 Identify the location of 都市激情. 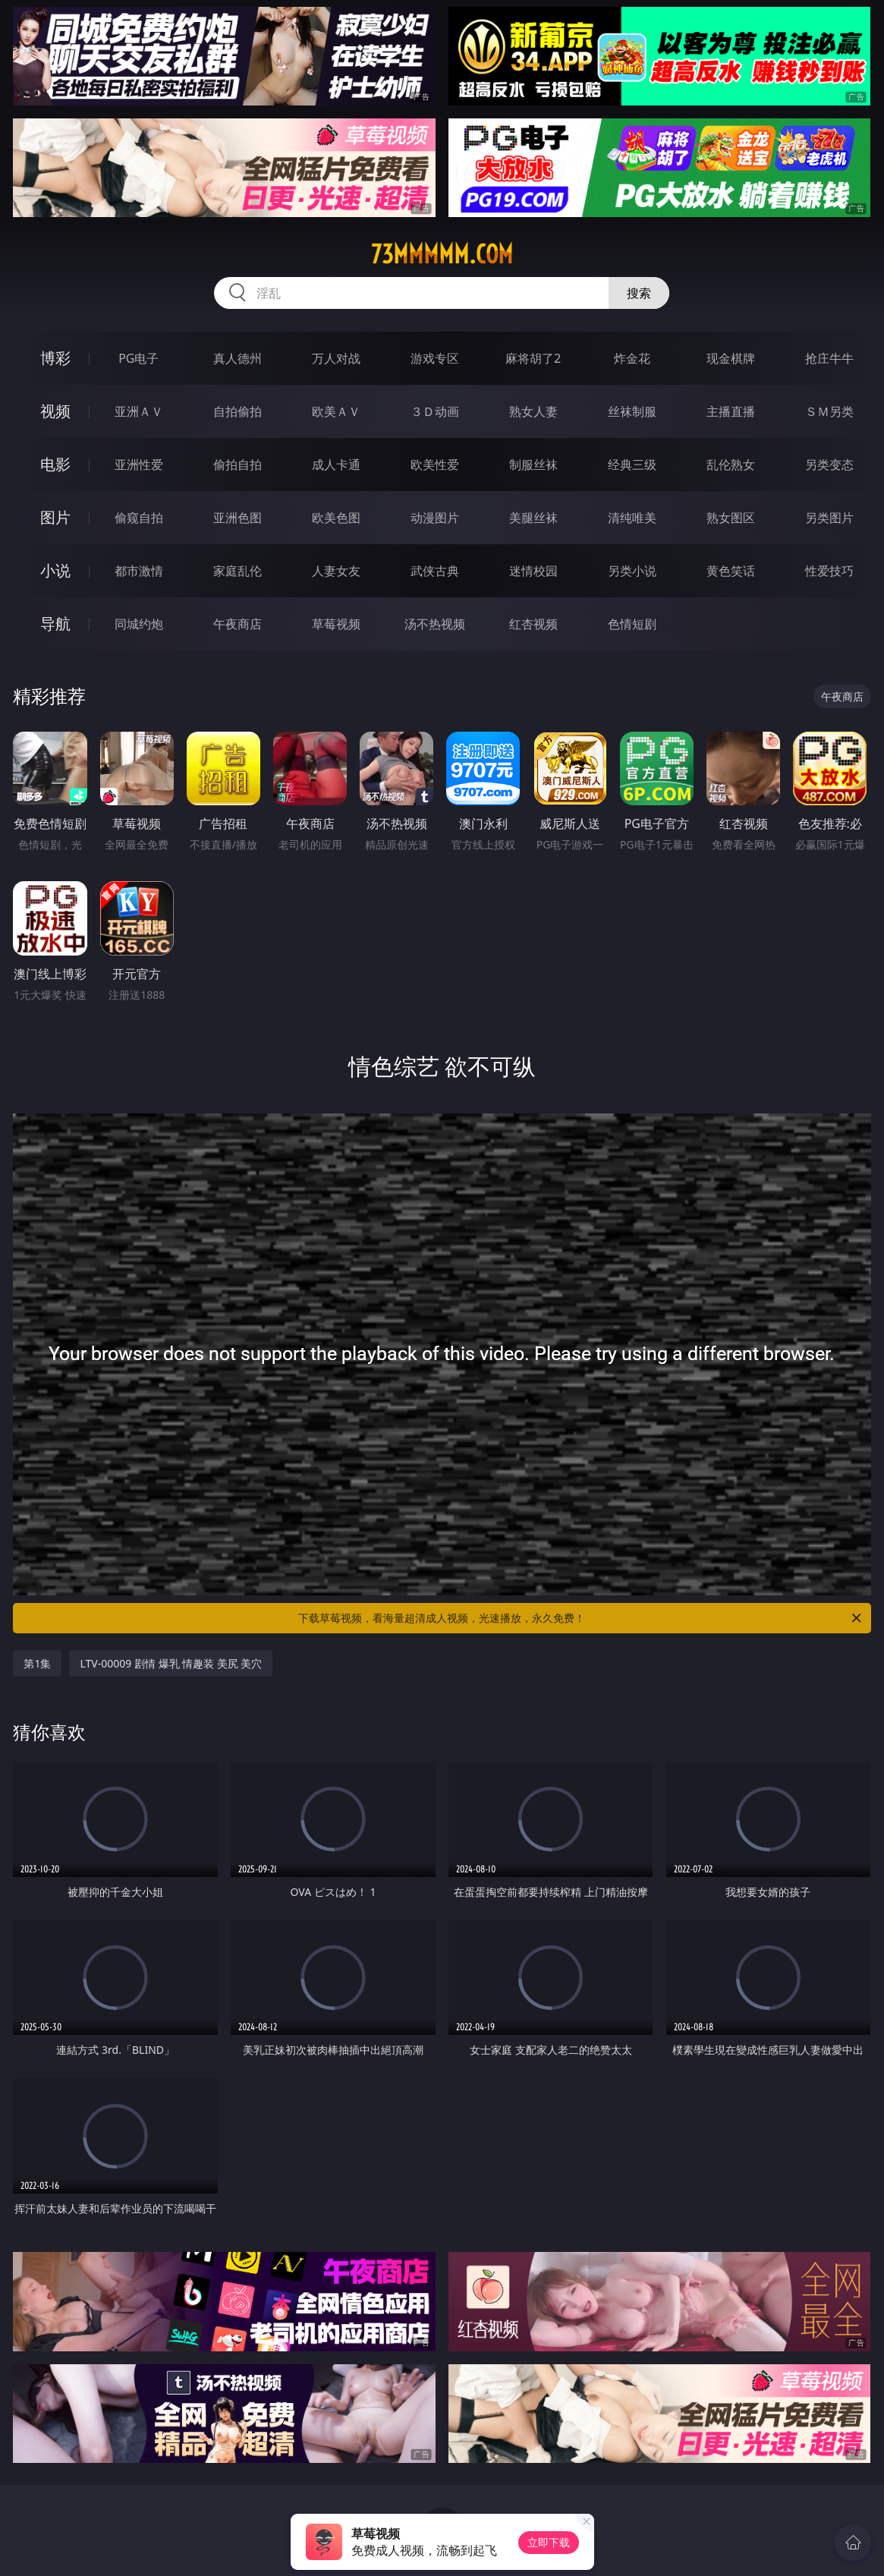
(139, 570).